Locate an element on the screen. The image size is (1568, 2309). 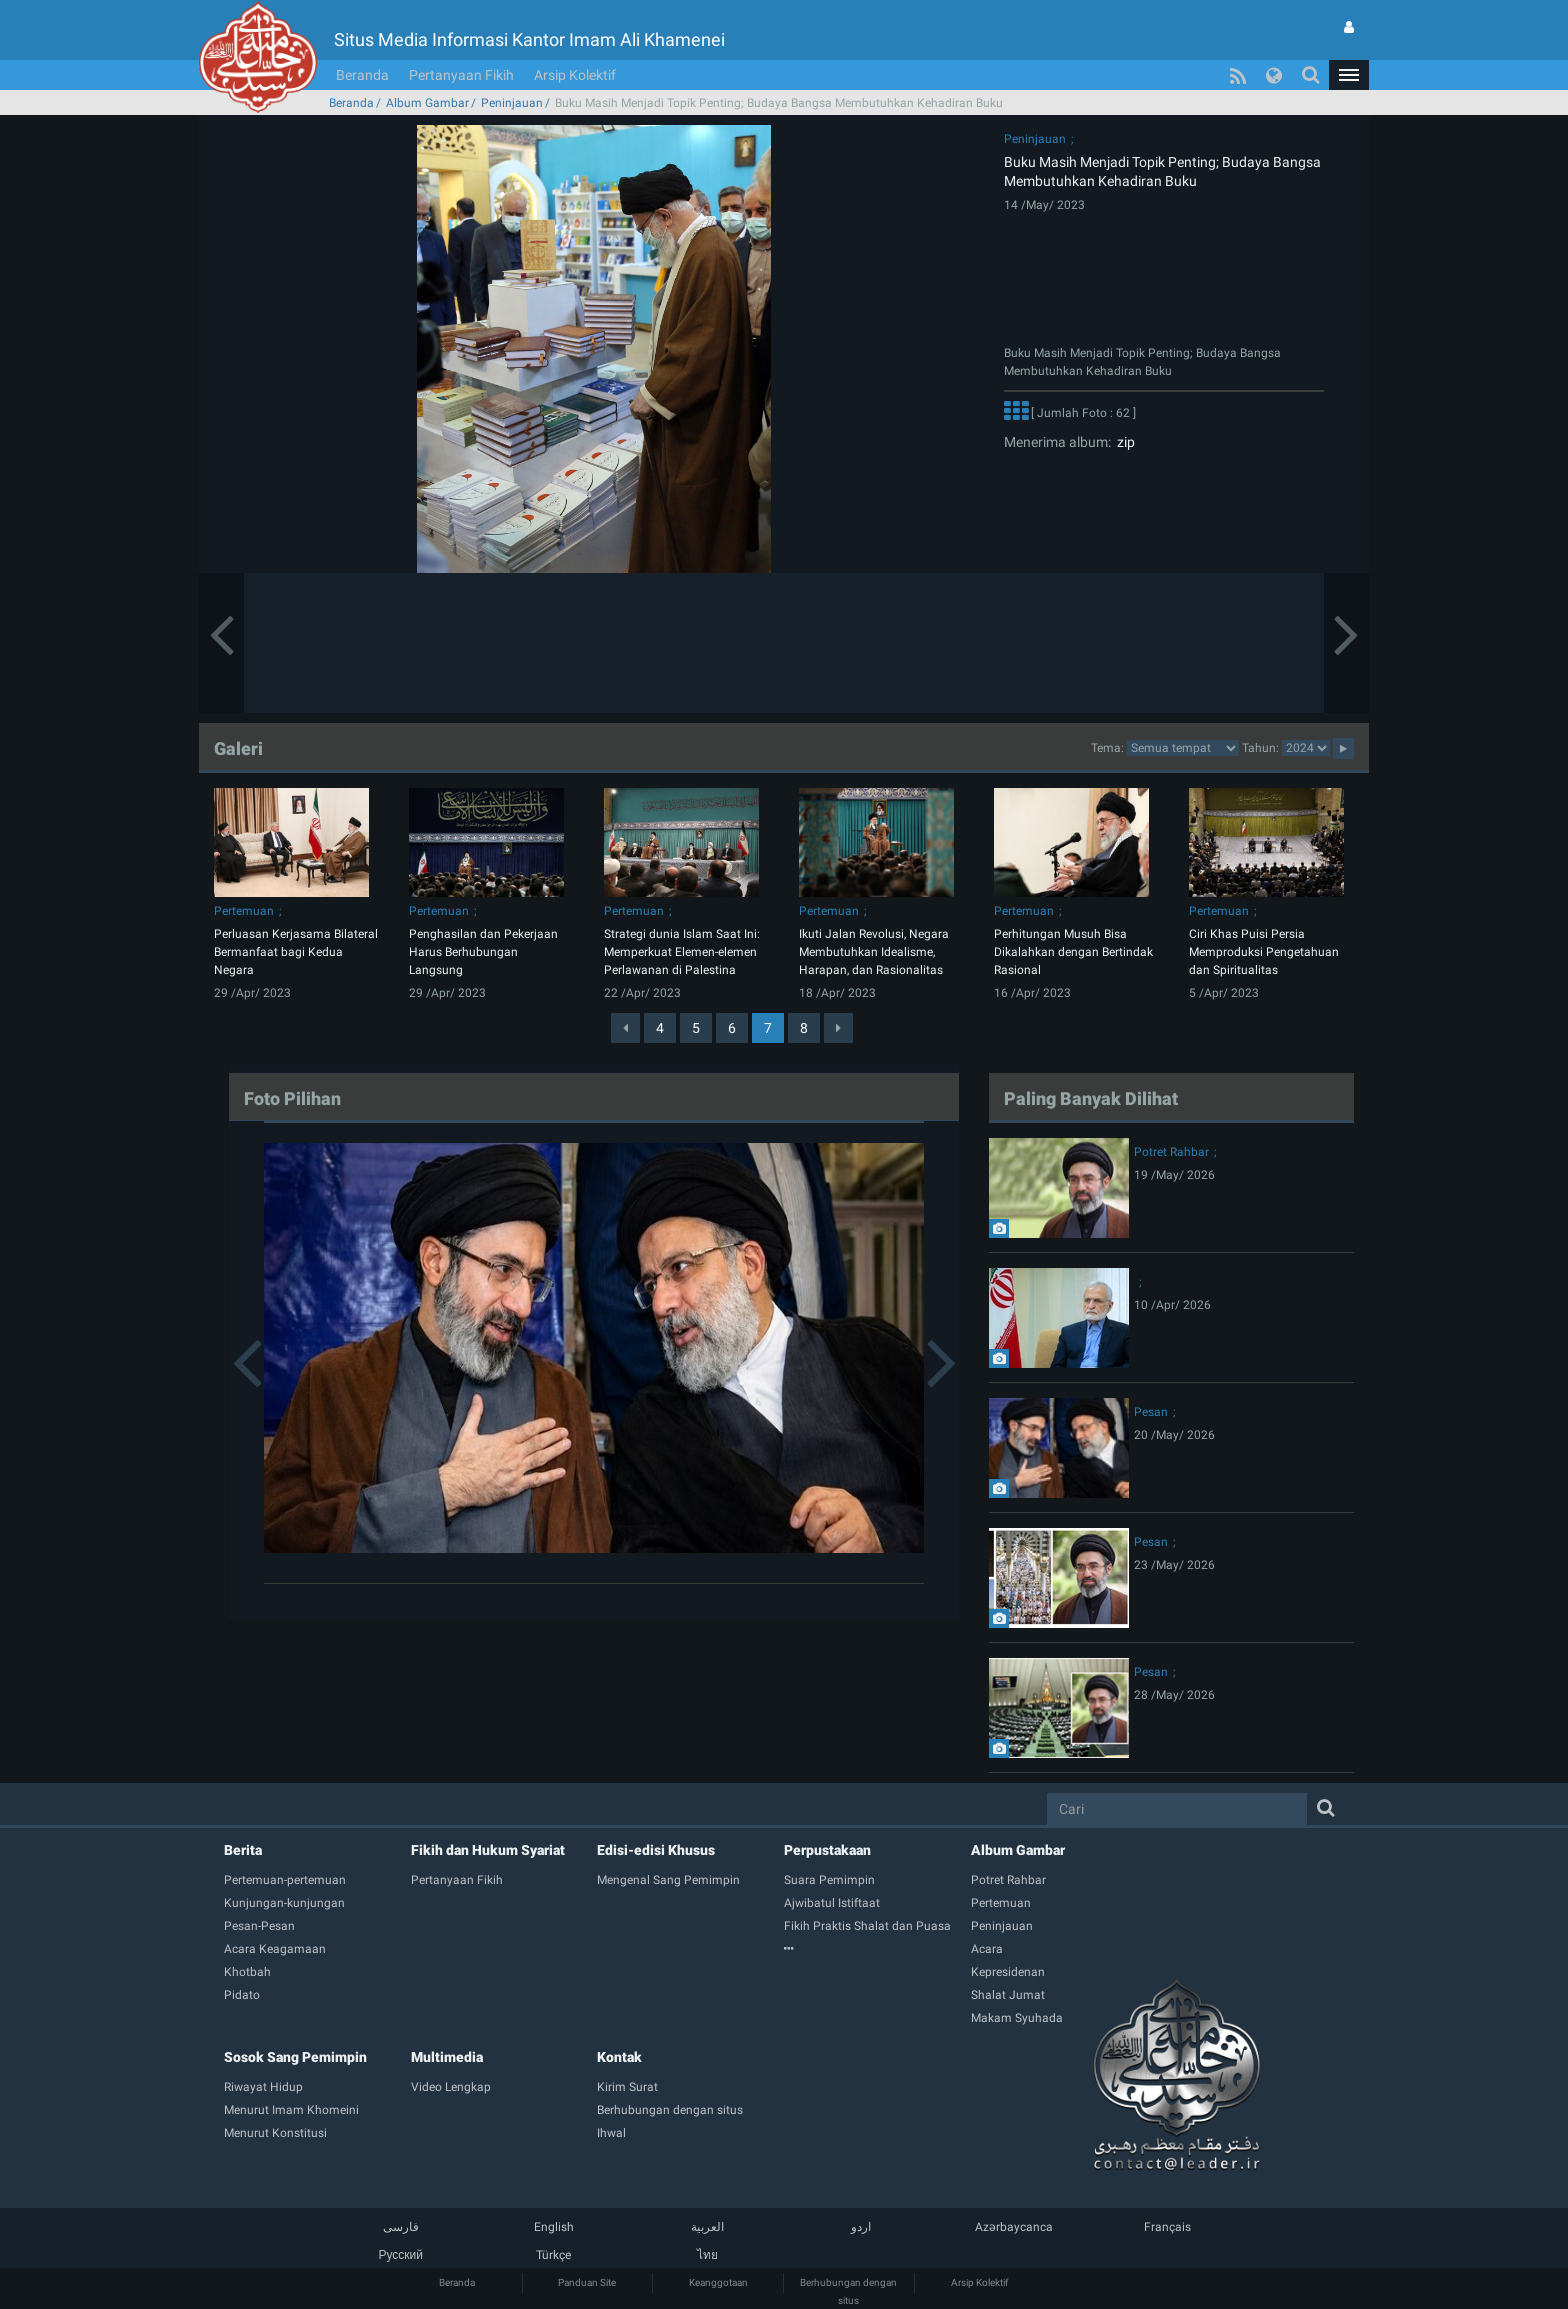
Multimedia is located at coordinates (447, 2057).